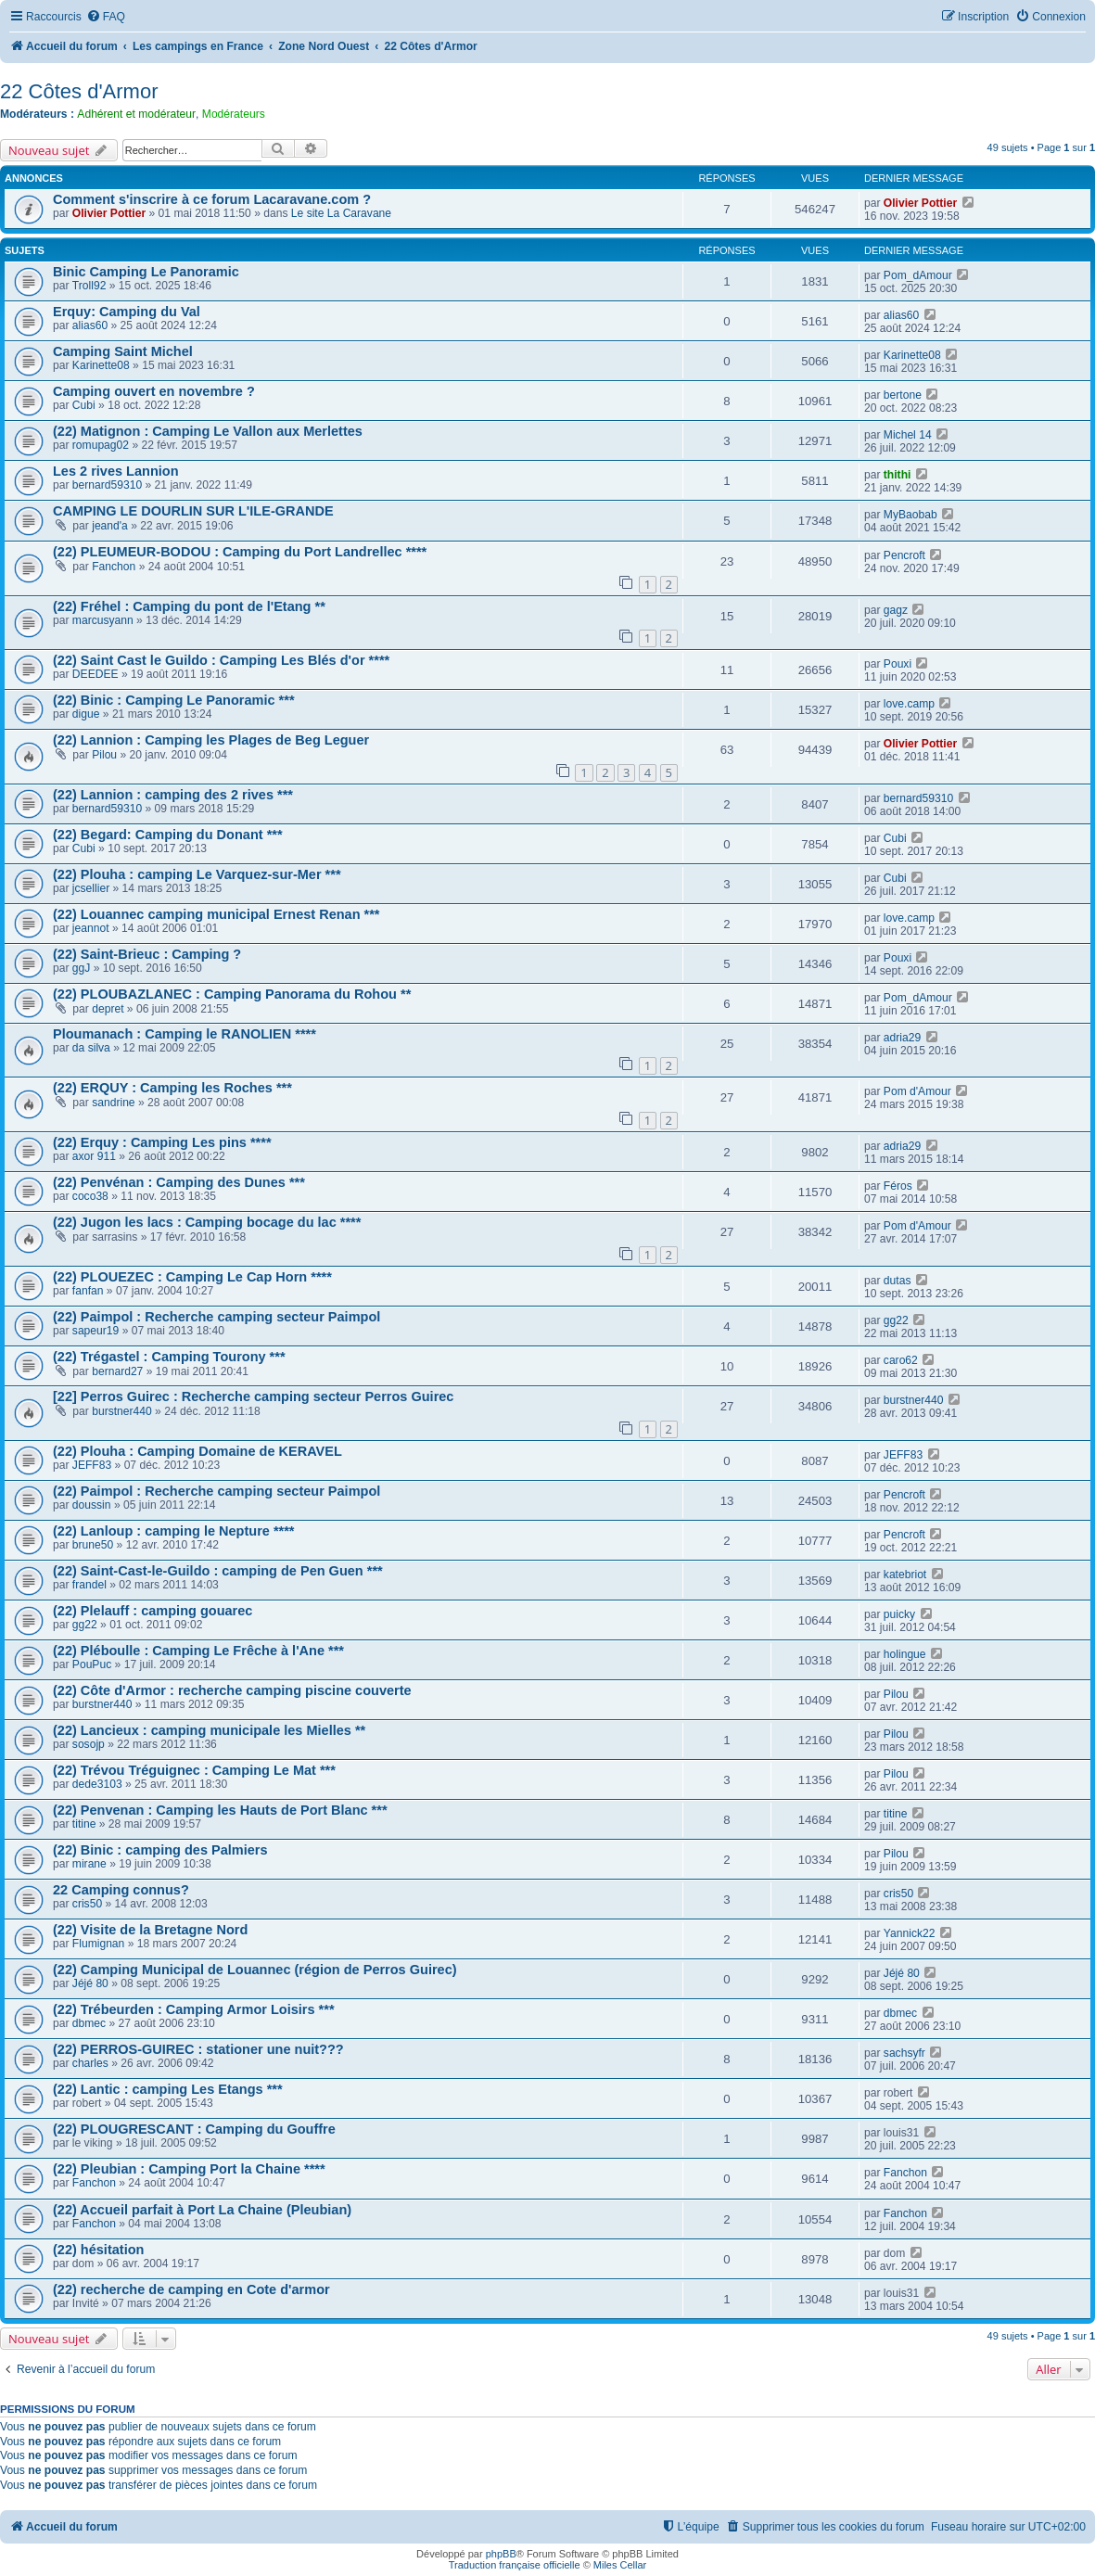  I want to click on (22) Visite de la Bretagne Nord, so click(150, 1929).